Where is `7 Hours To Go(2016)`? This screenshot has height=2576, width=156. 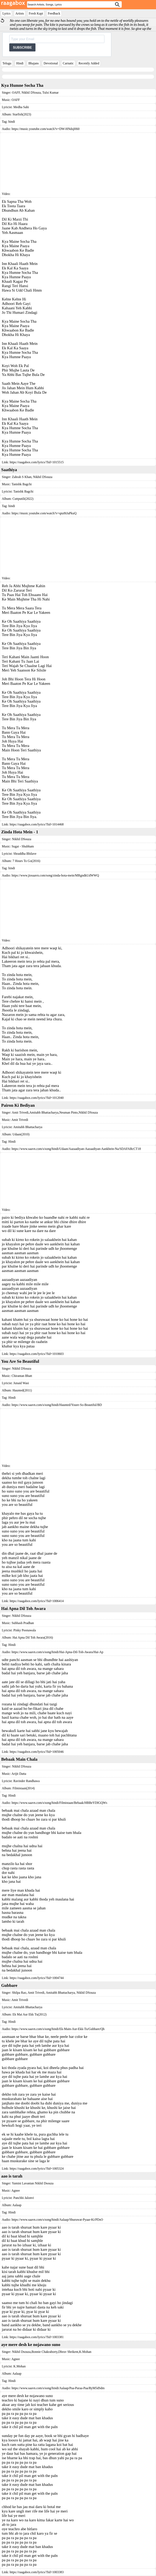 7 Hours To Go(2016) is located at coordinates (26, 861).